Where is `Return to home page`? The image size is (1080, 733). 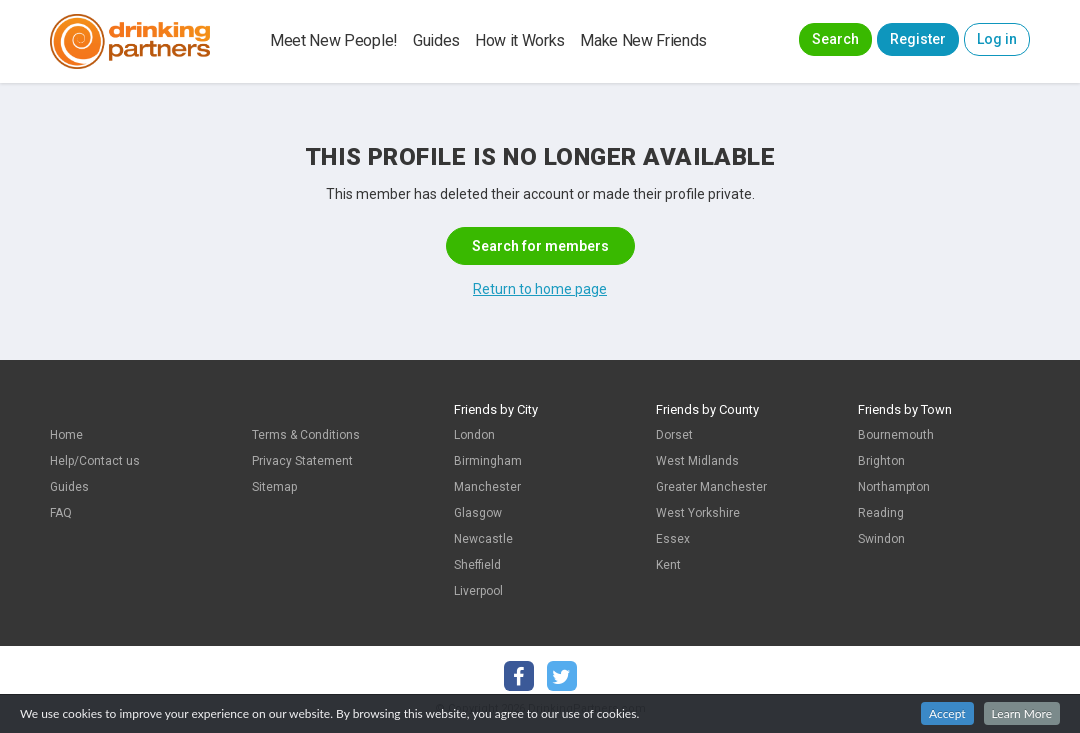
Return to home page is located at coordinates (540, 289).